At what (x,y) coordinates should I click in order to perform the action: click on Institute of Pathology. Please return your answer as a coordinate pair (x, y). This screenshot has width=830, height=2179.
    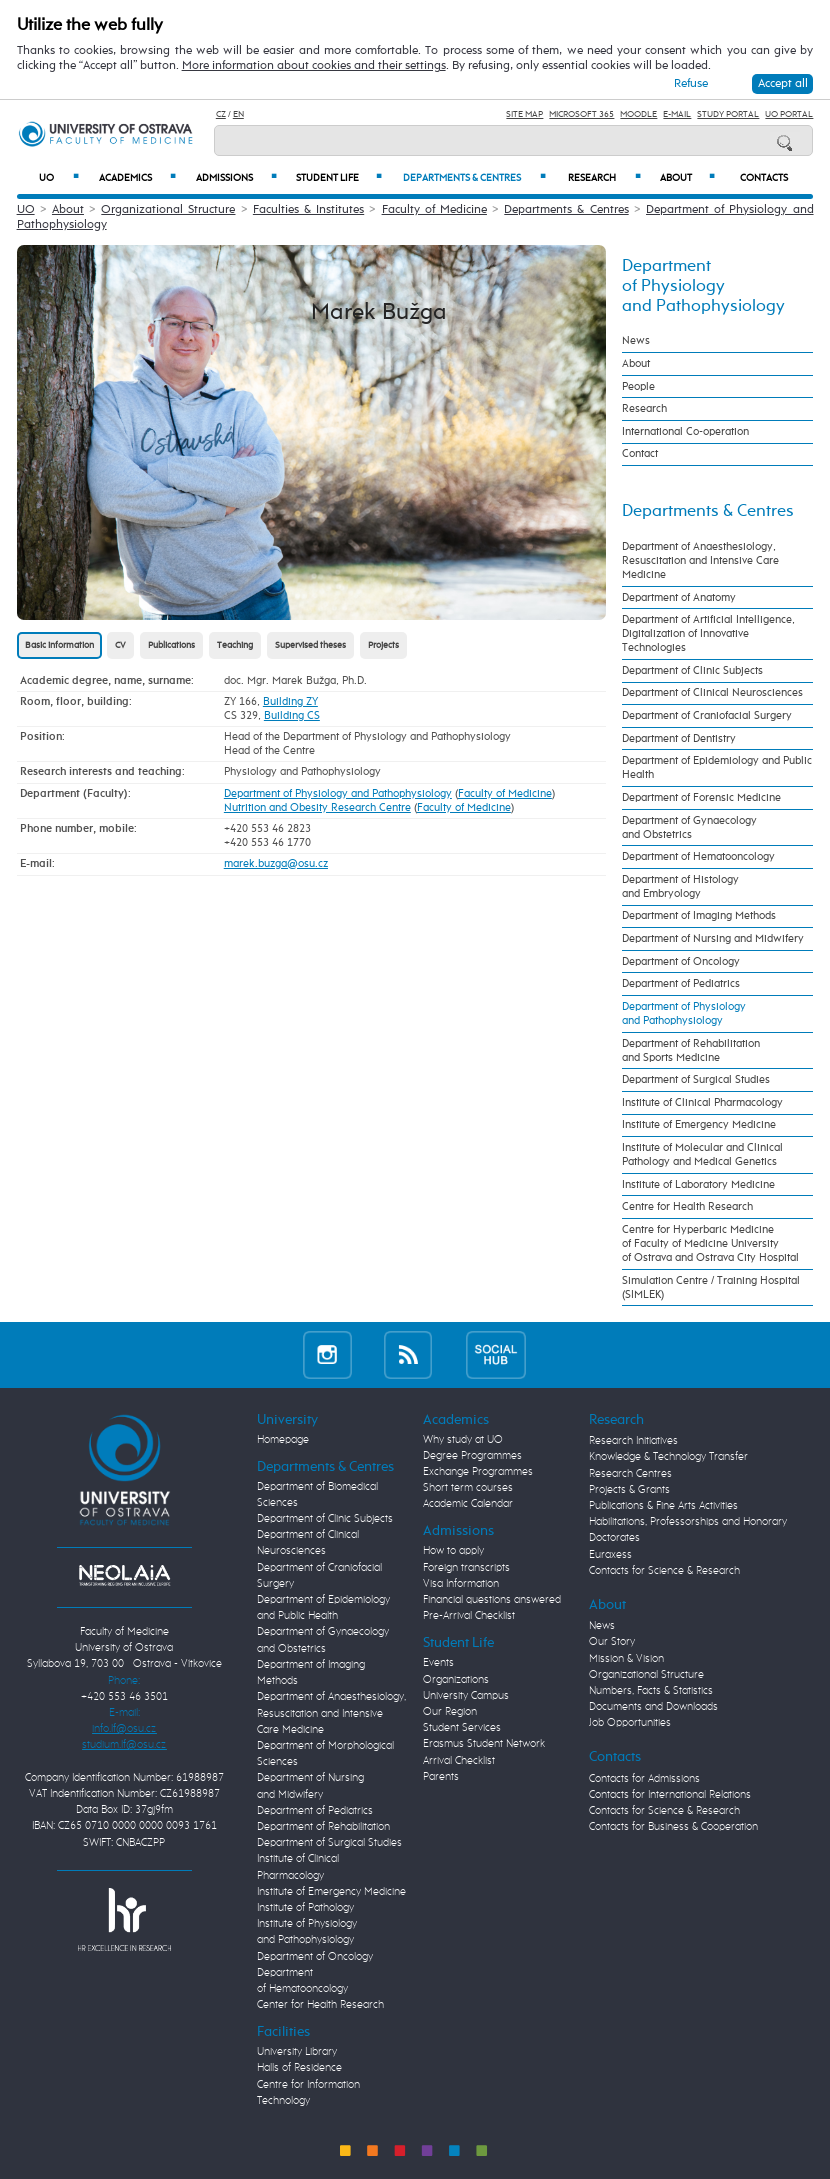
    Looking at the image, I should click on (305, 1908).